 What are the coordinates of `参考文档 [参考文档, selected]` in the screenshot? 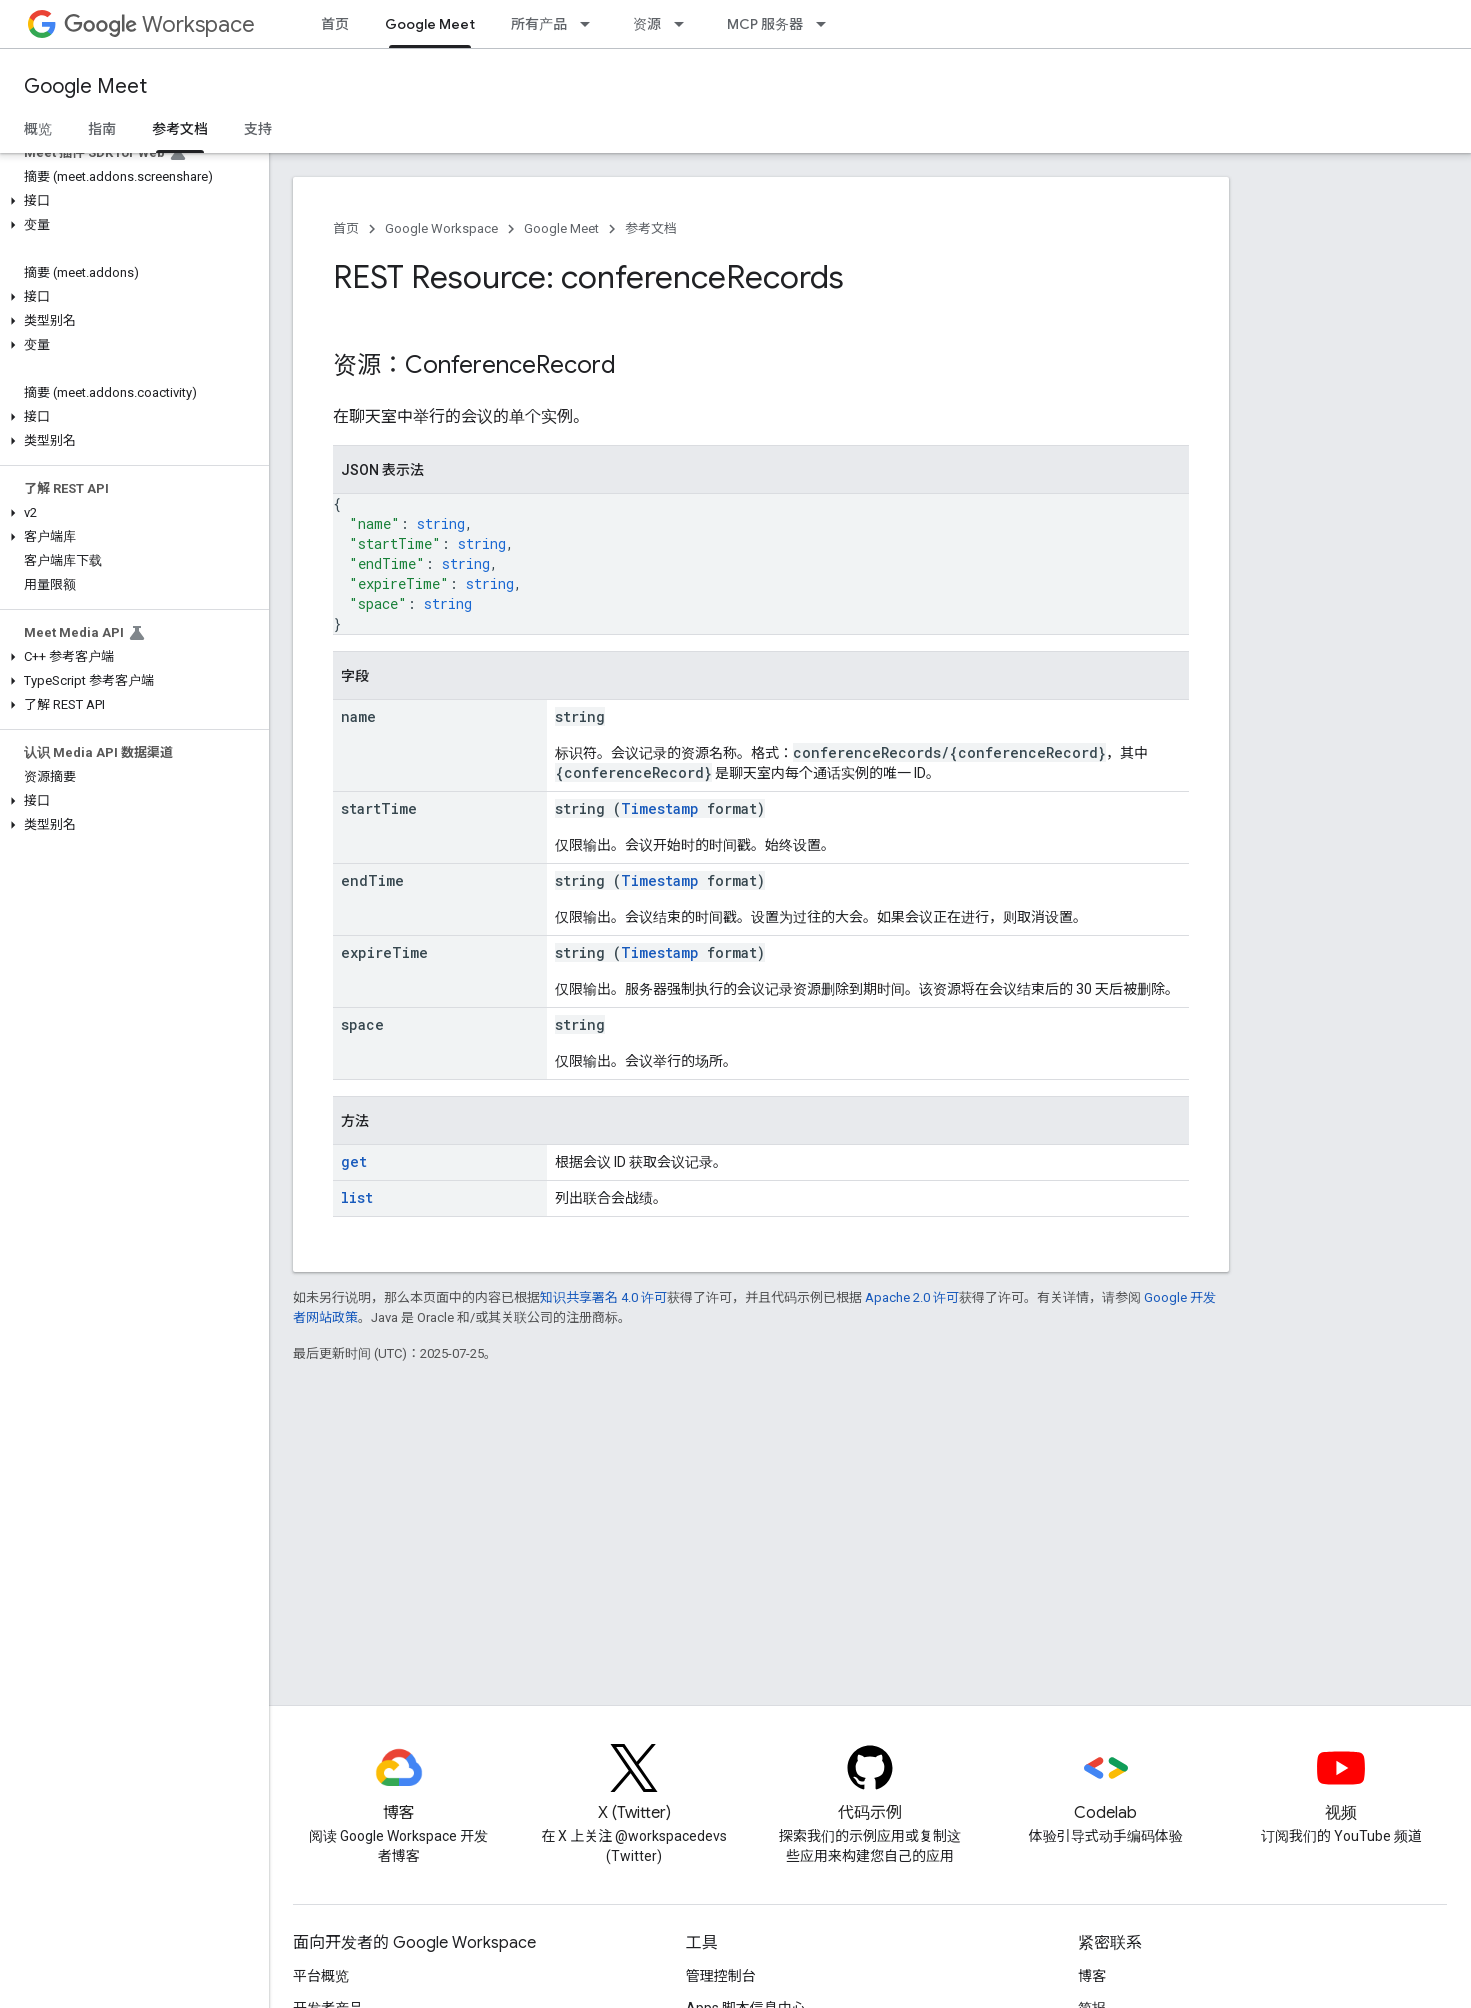 It's located at (180, 129).